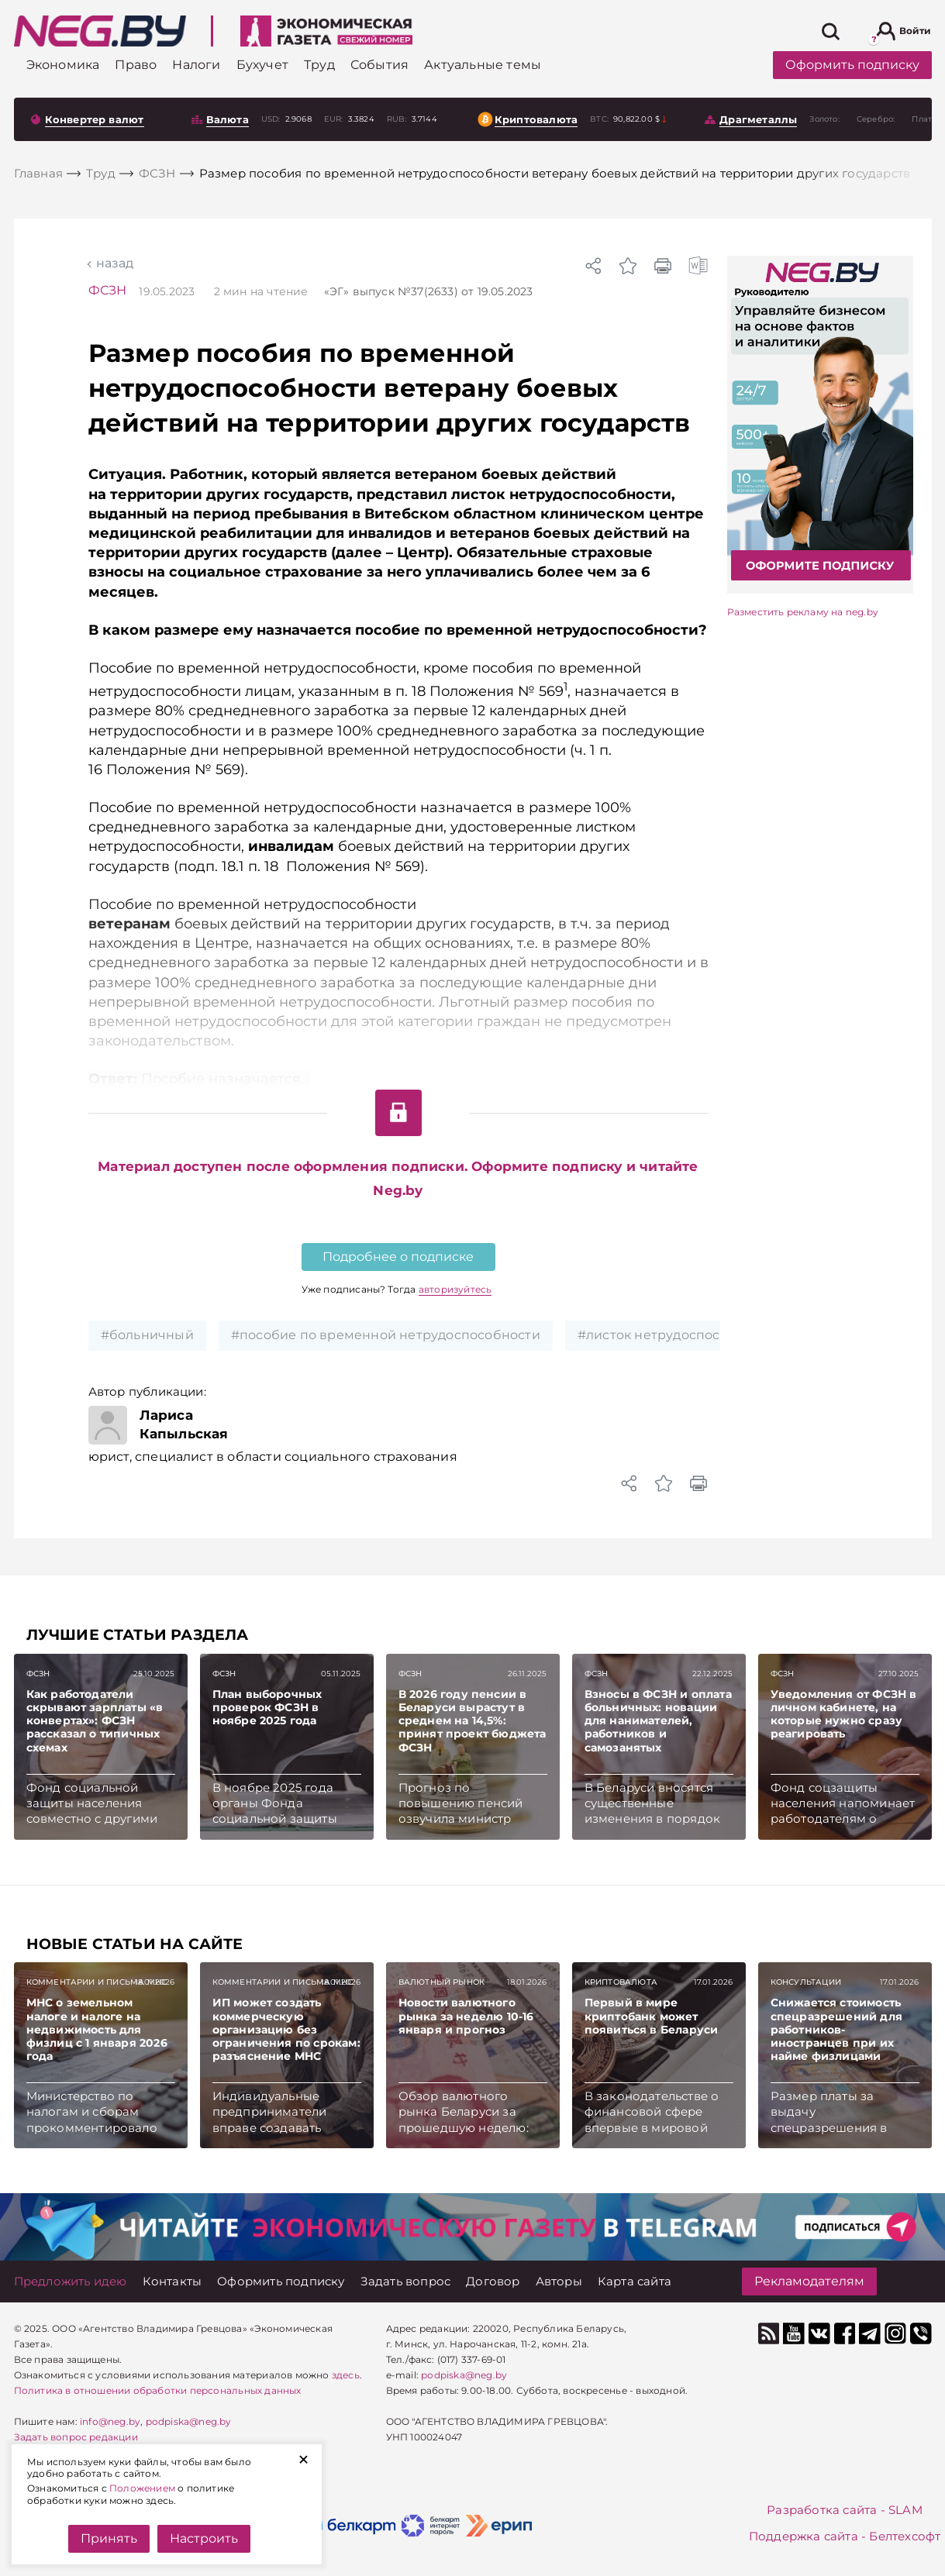 This screenshot has width=945, height=2576. Describe the element at coordinates (227, 119) in the screenshot. I see `Валюта` at that location.